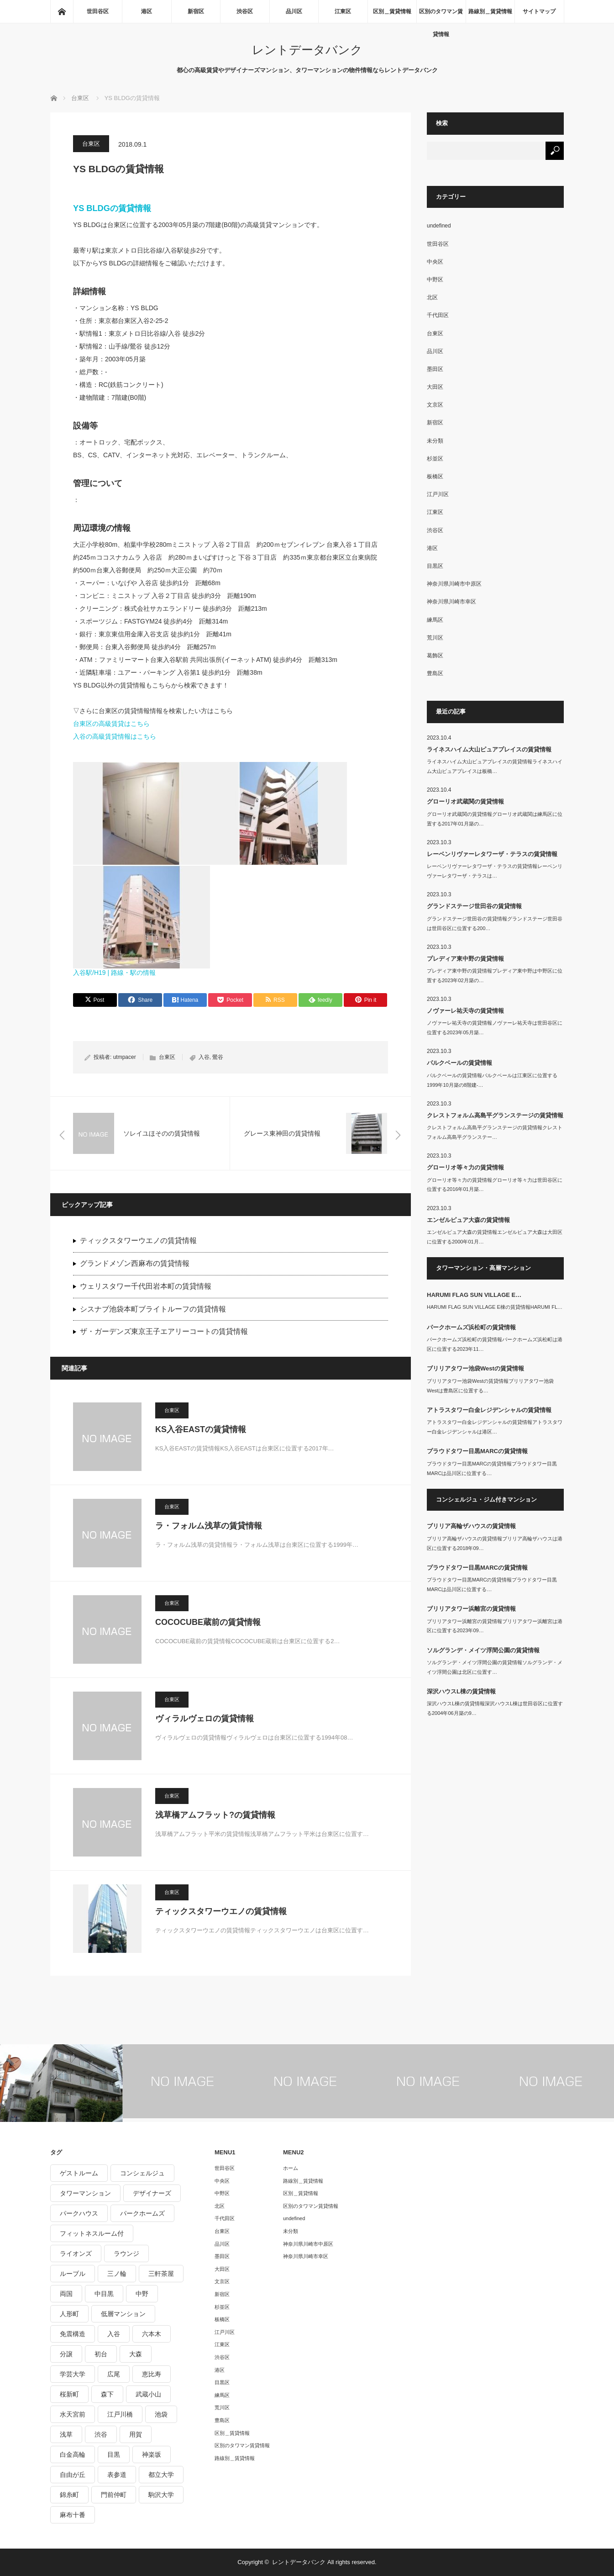  Describe the element at coordinates (91, 143) in the screenshot. I see `台東区` at that location.